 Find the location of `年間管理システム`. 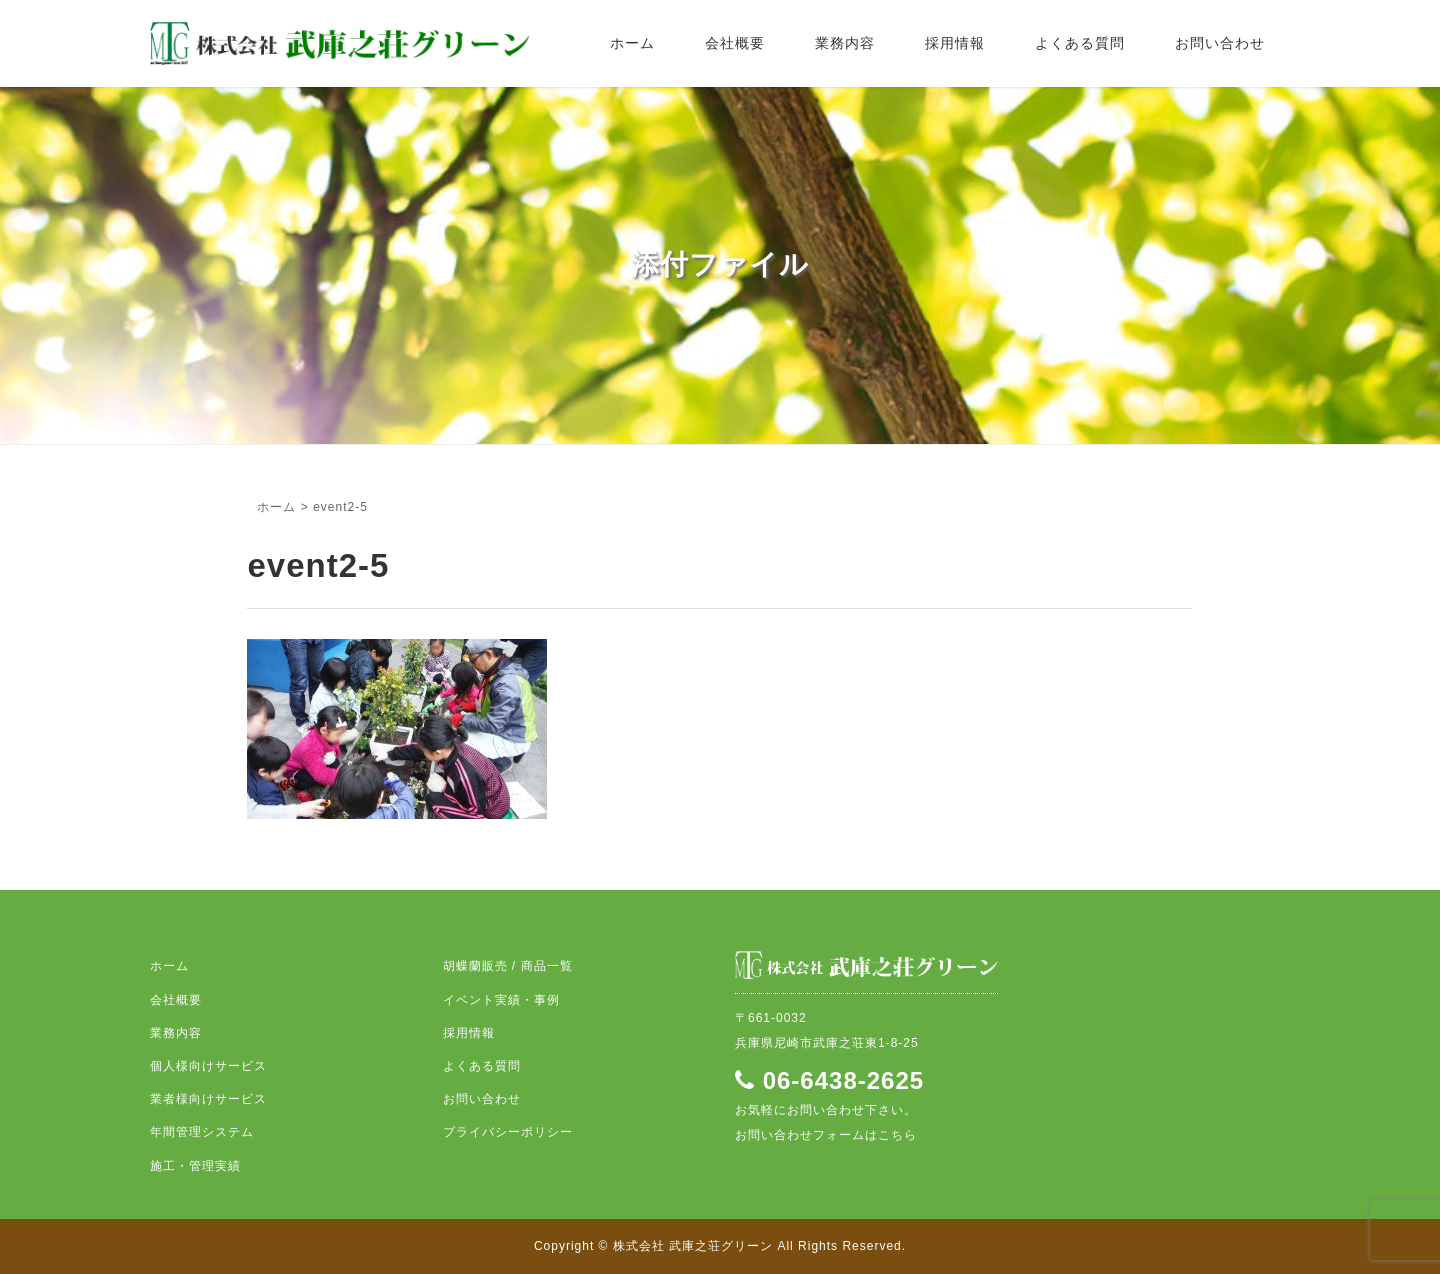

年間管理システム is located at coordinates (202, 1132).